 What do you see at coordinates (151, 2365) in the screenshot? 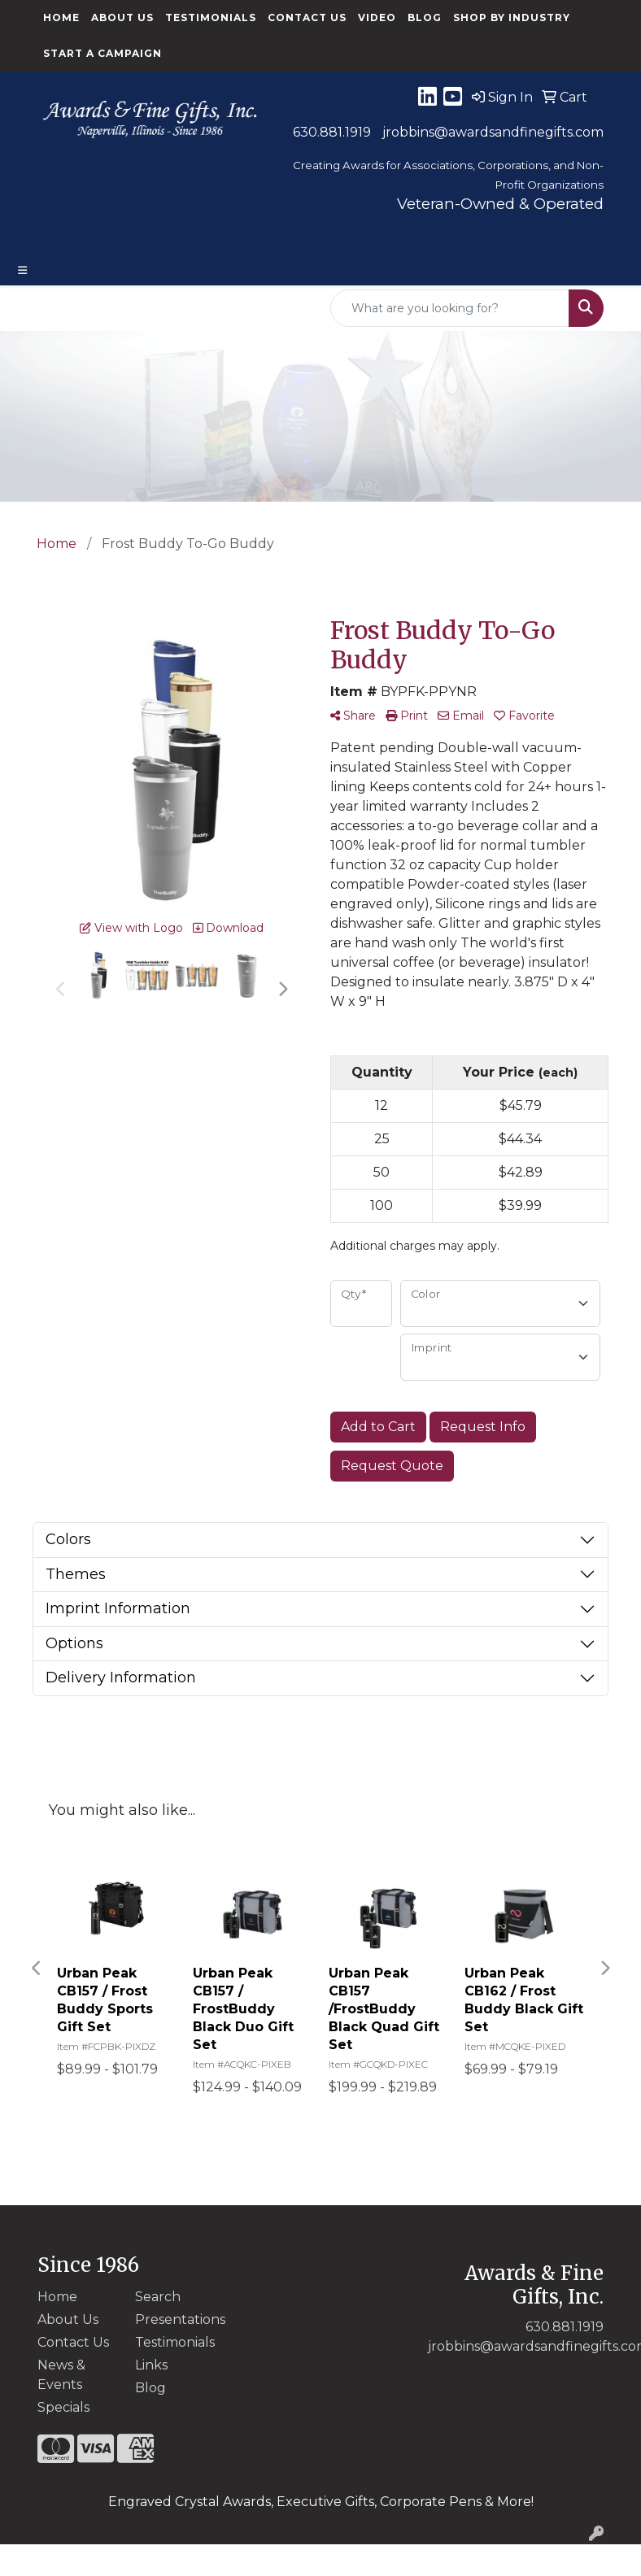
I see `Links` at bounding box center [151, 2365].